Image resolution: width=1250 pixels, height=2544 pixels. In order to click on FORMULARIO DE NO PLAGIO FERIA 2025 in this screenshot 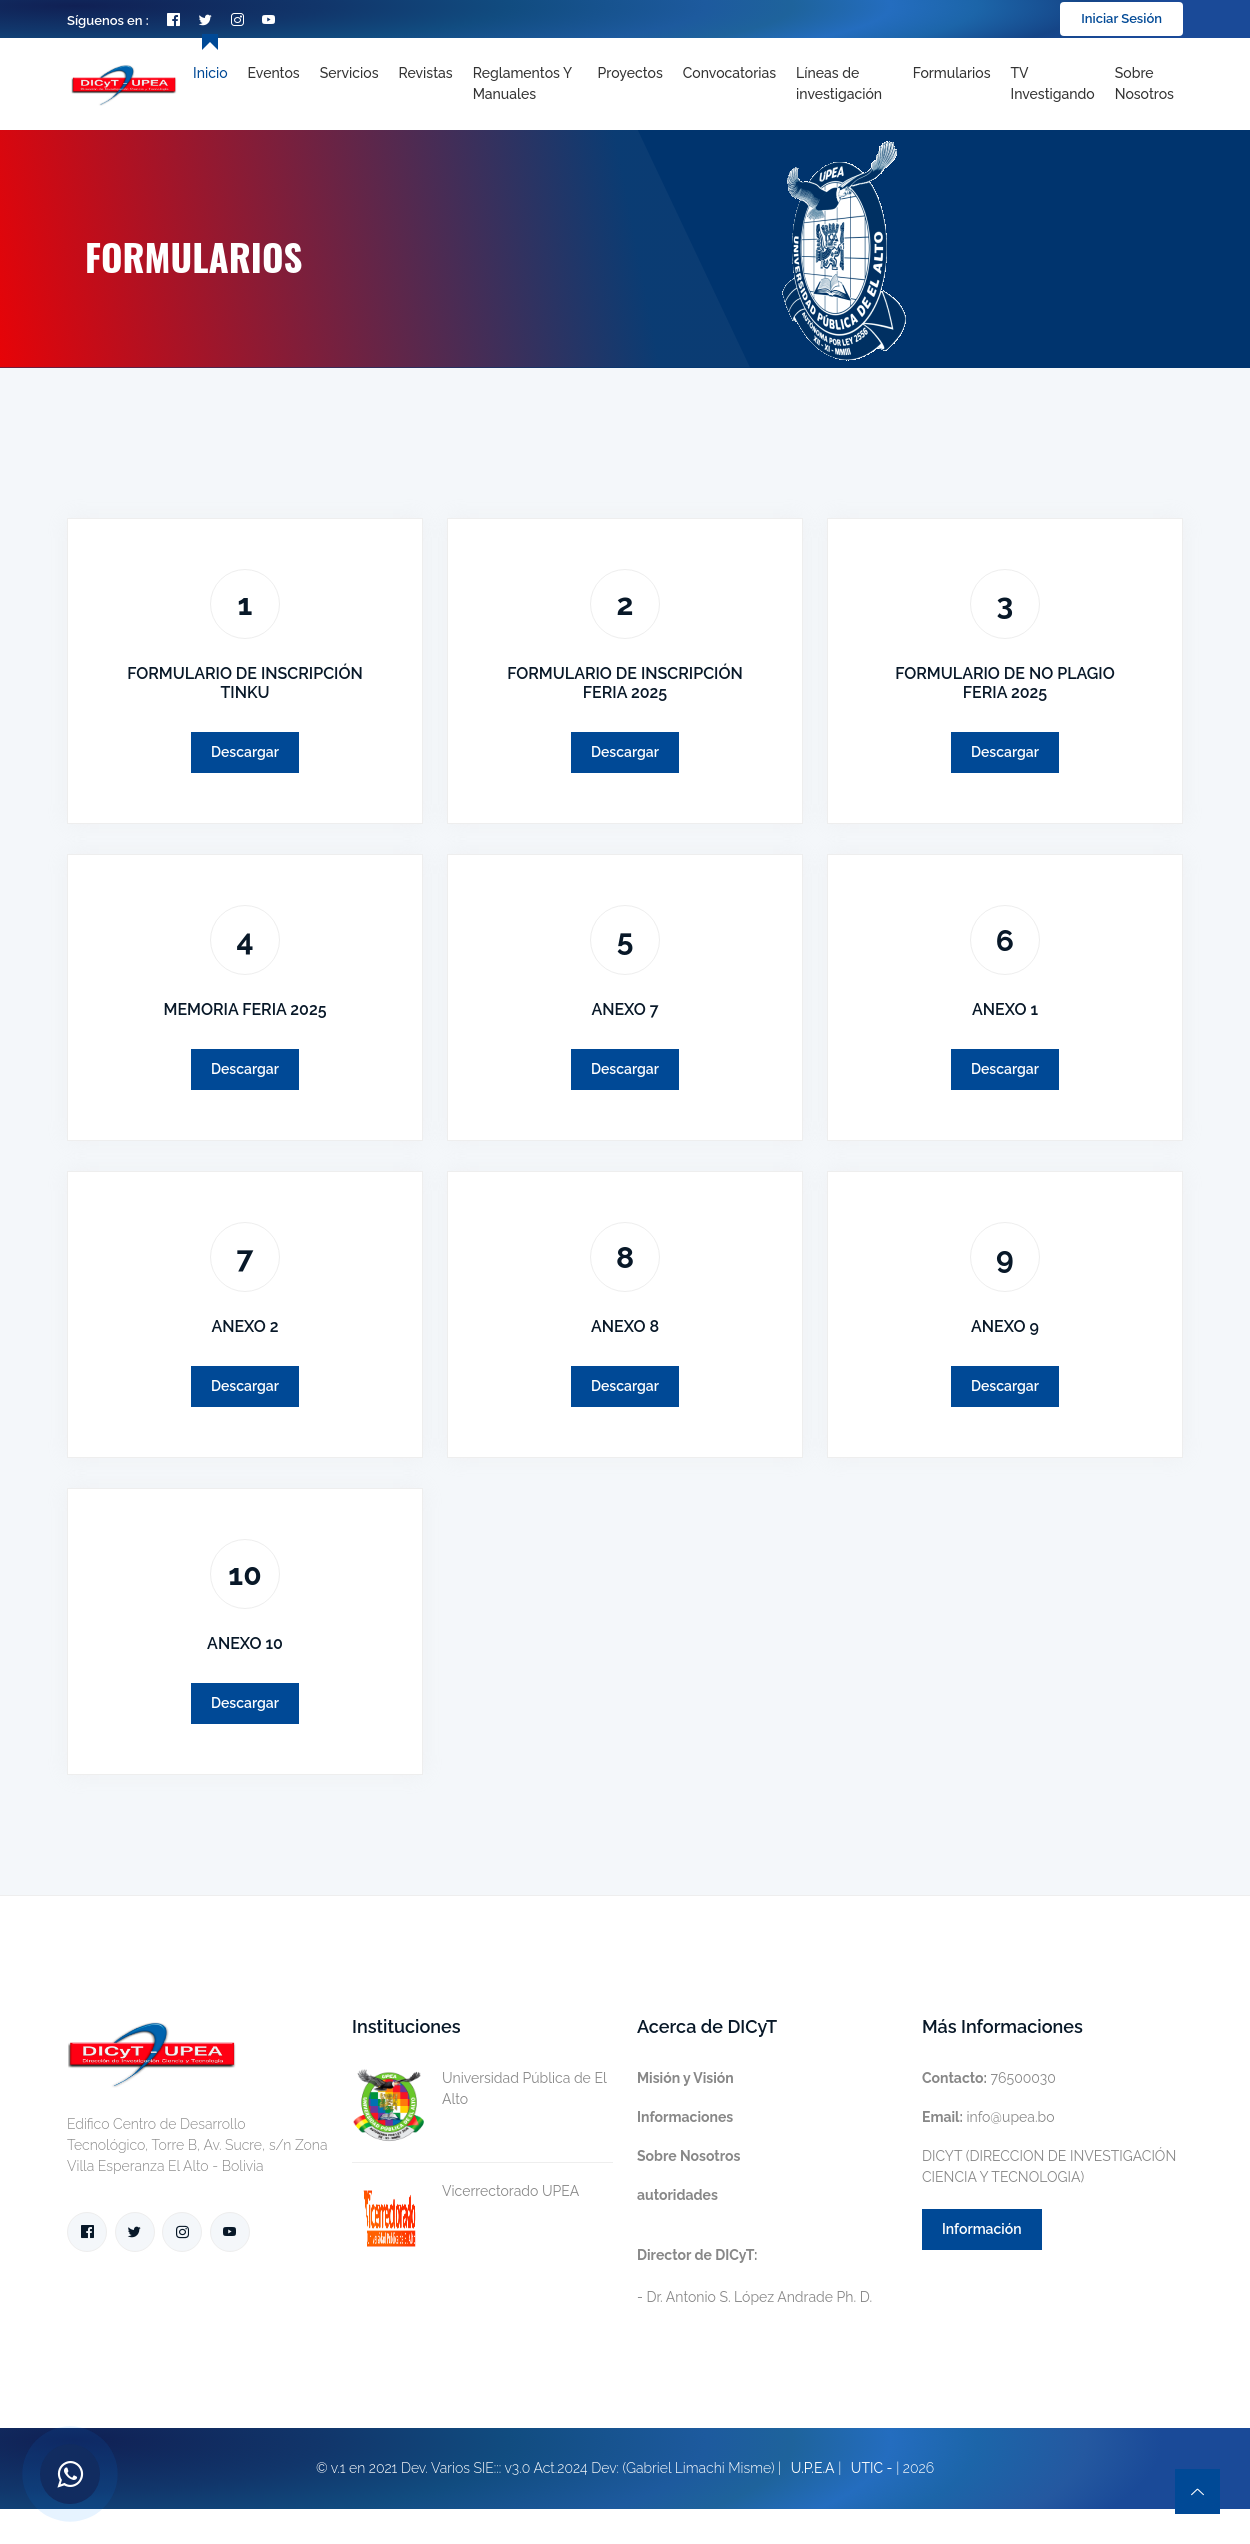, I will do `click(1005, 683)`.